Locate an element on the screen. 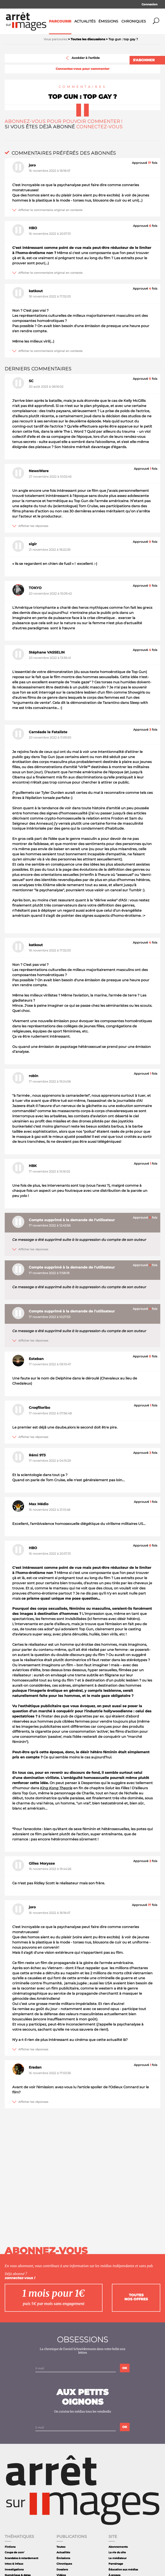 The height and width of the screenshot is (2576, 165). La vie du site is located at coordinates (117, 2552).